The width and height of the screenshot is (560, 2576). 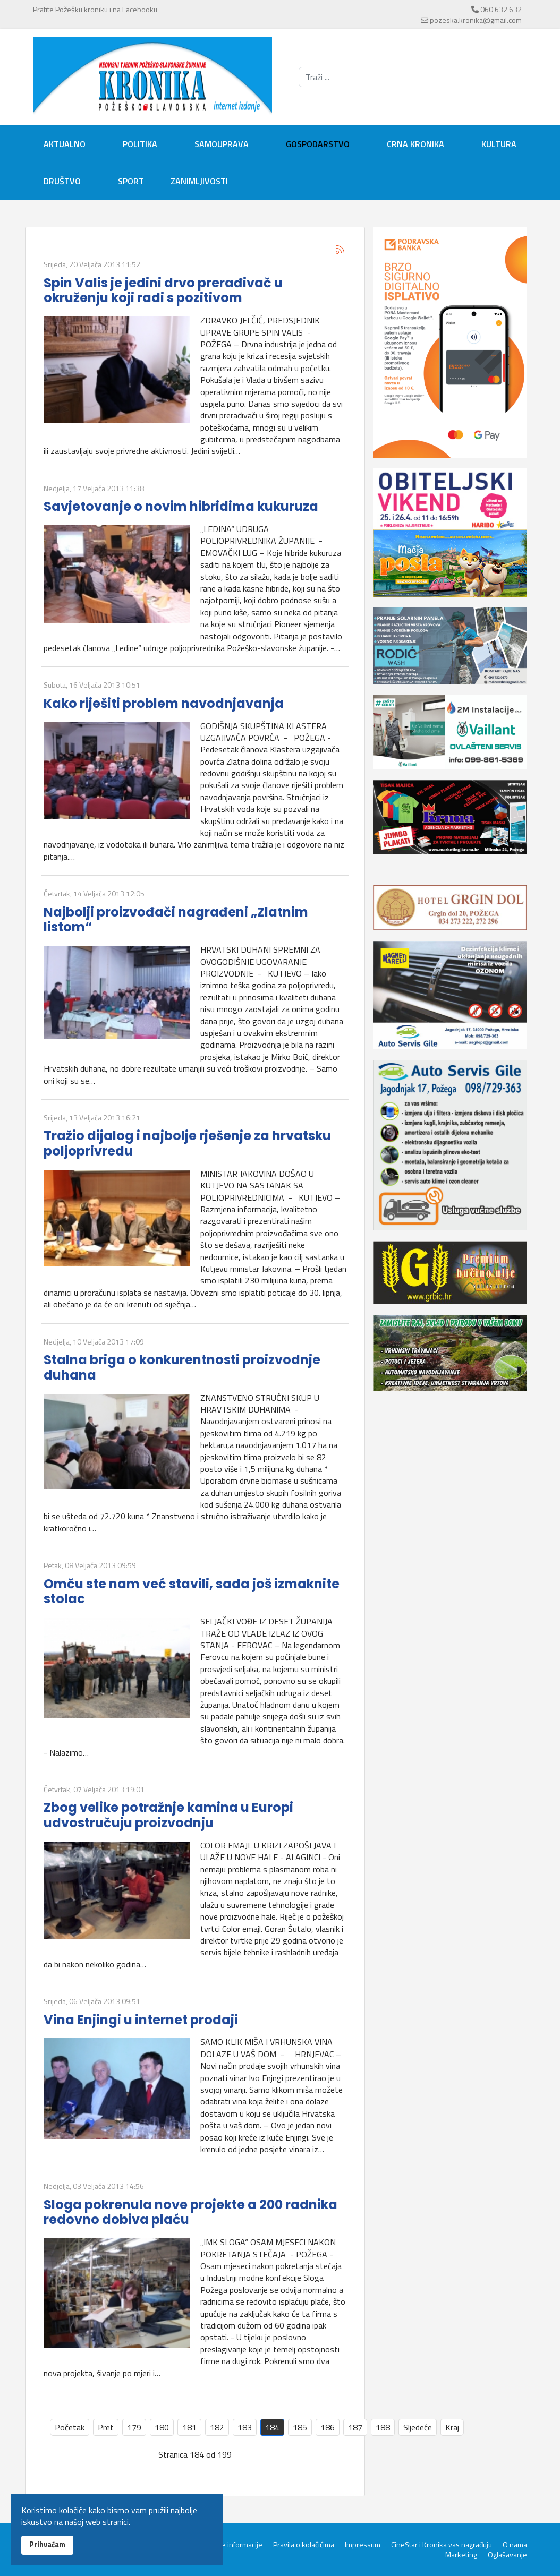 I want to click on Vina Enjingi u internet prodaji, so click(x=141, y=2020).